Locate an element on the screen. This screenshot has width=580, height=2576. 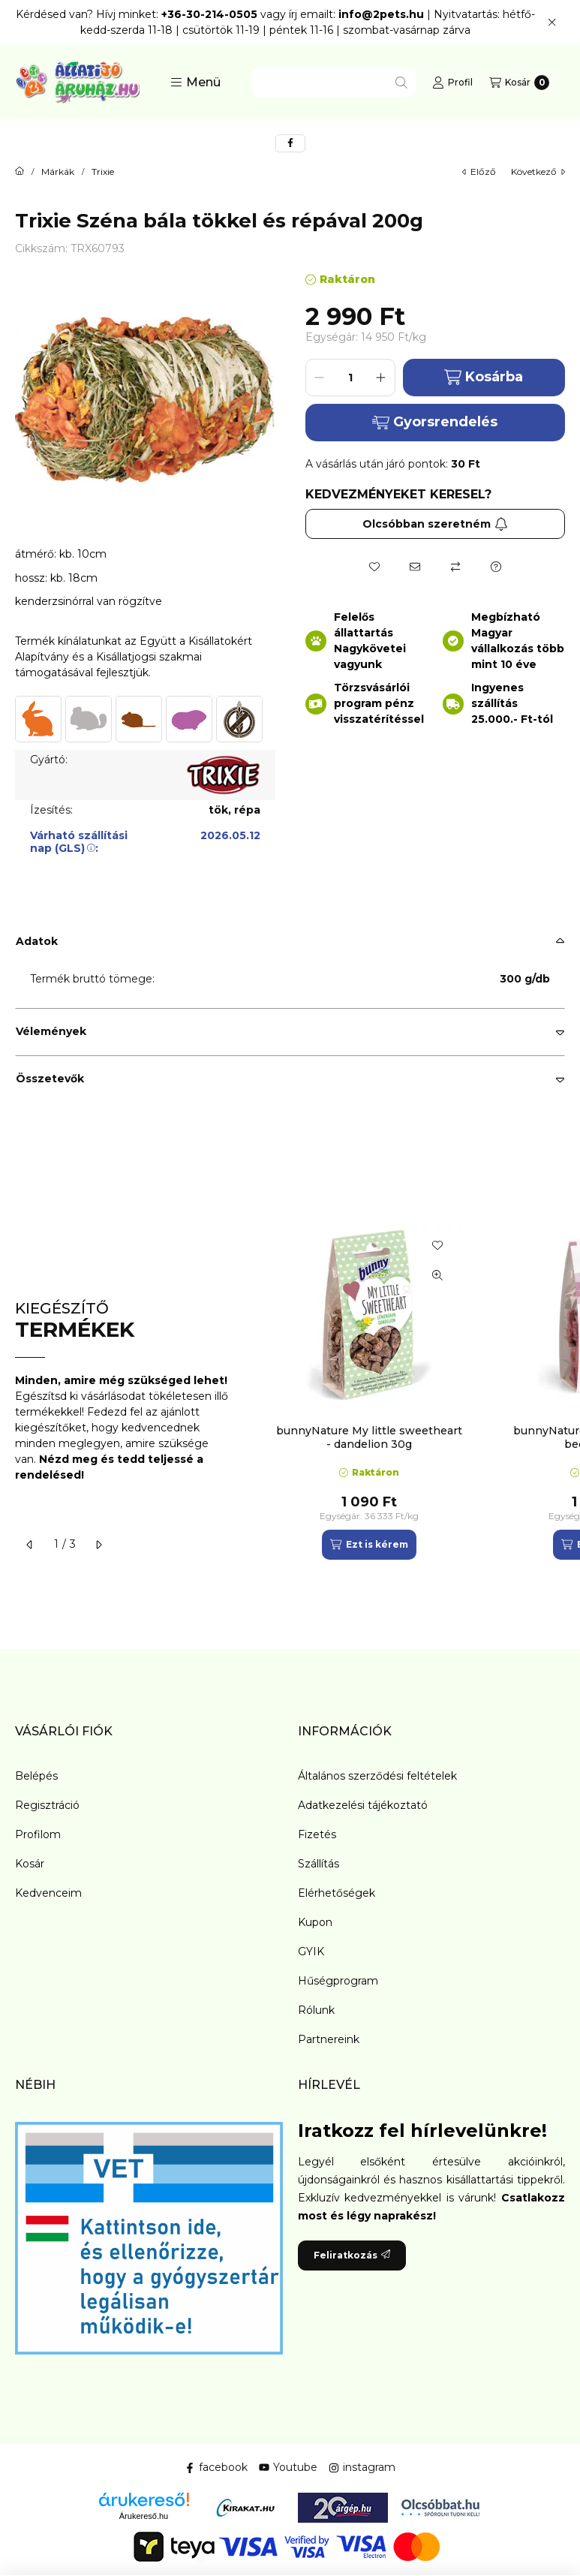
[Kérdés a termékről] is located at coordinates (496, 566).